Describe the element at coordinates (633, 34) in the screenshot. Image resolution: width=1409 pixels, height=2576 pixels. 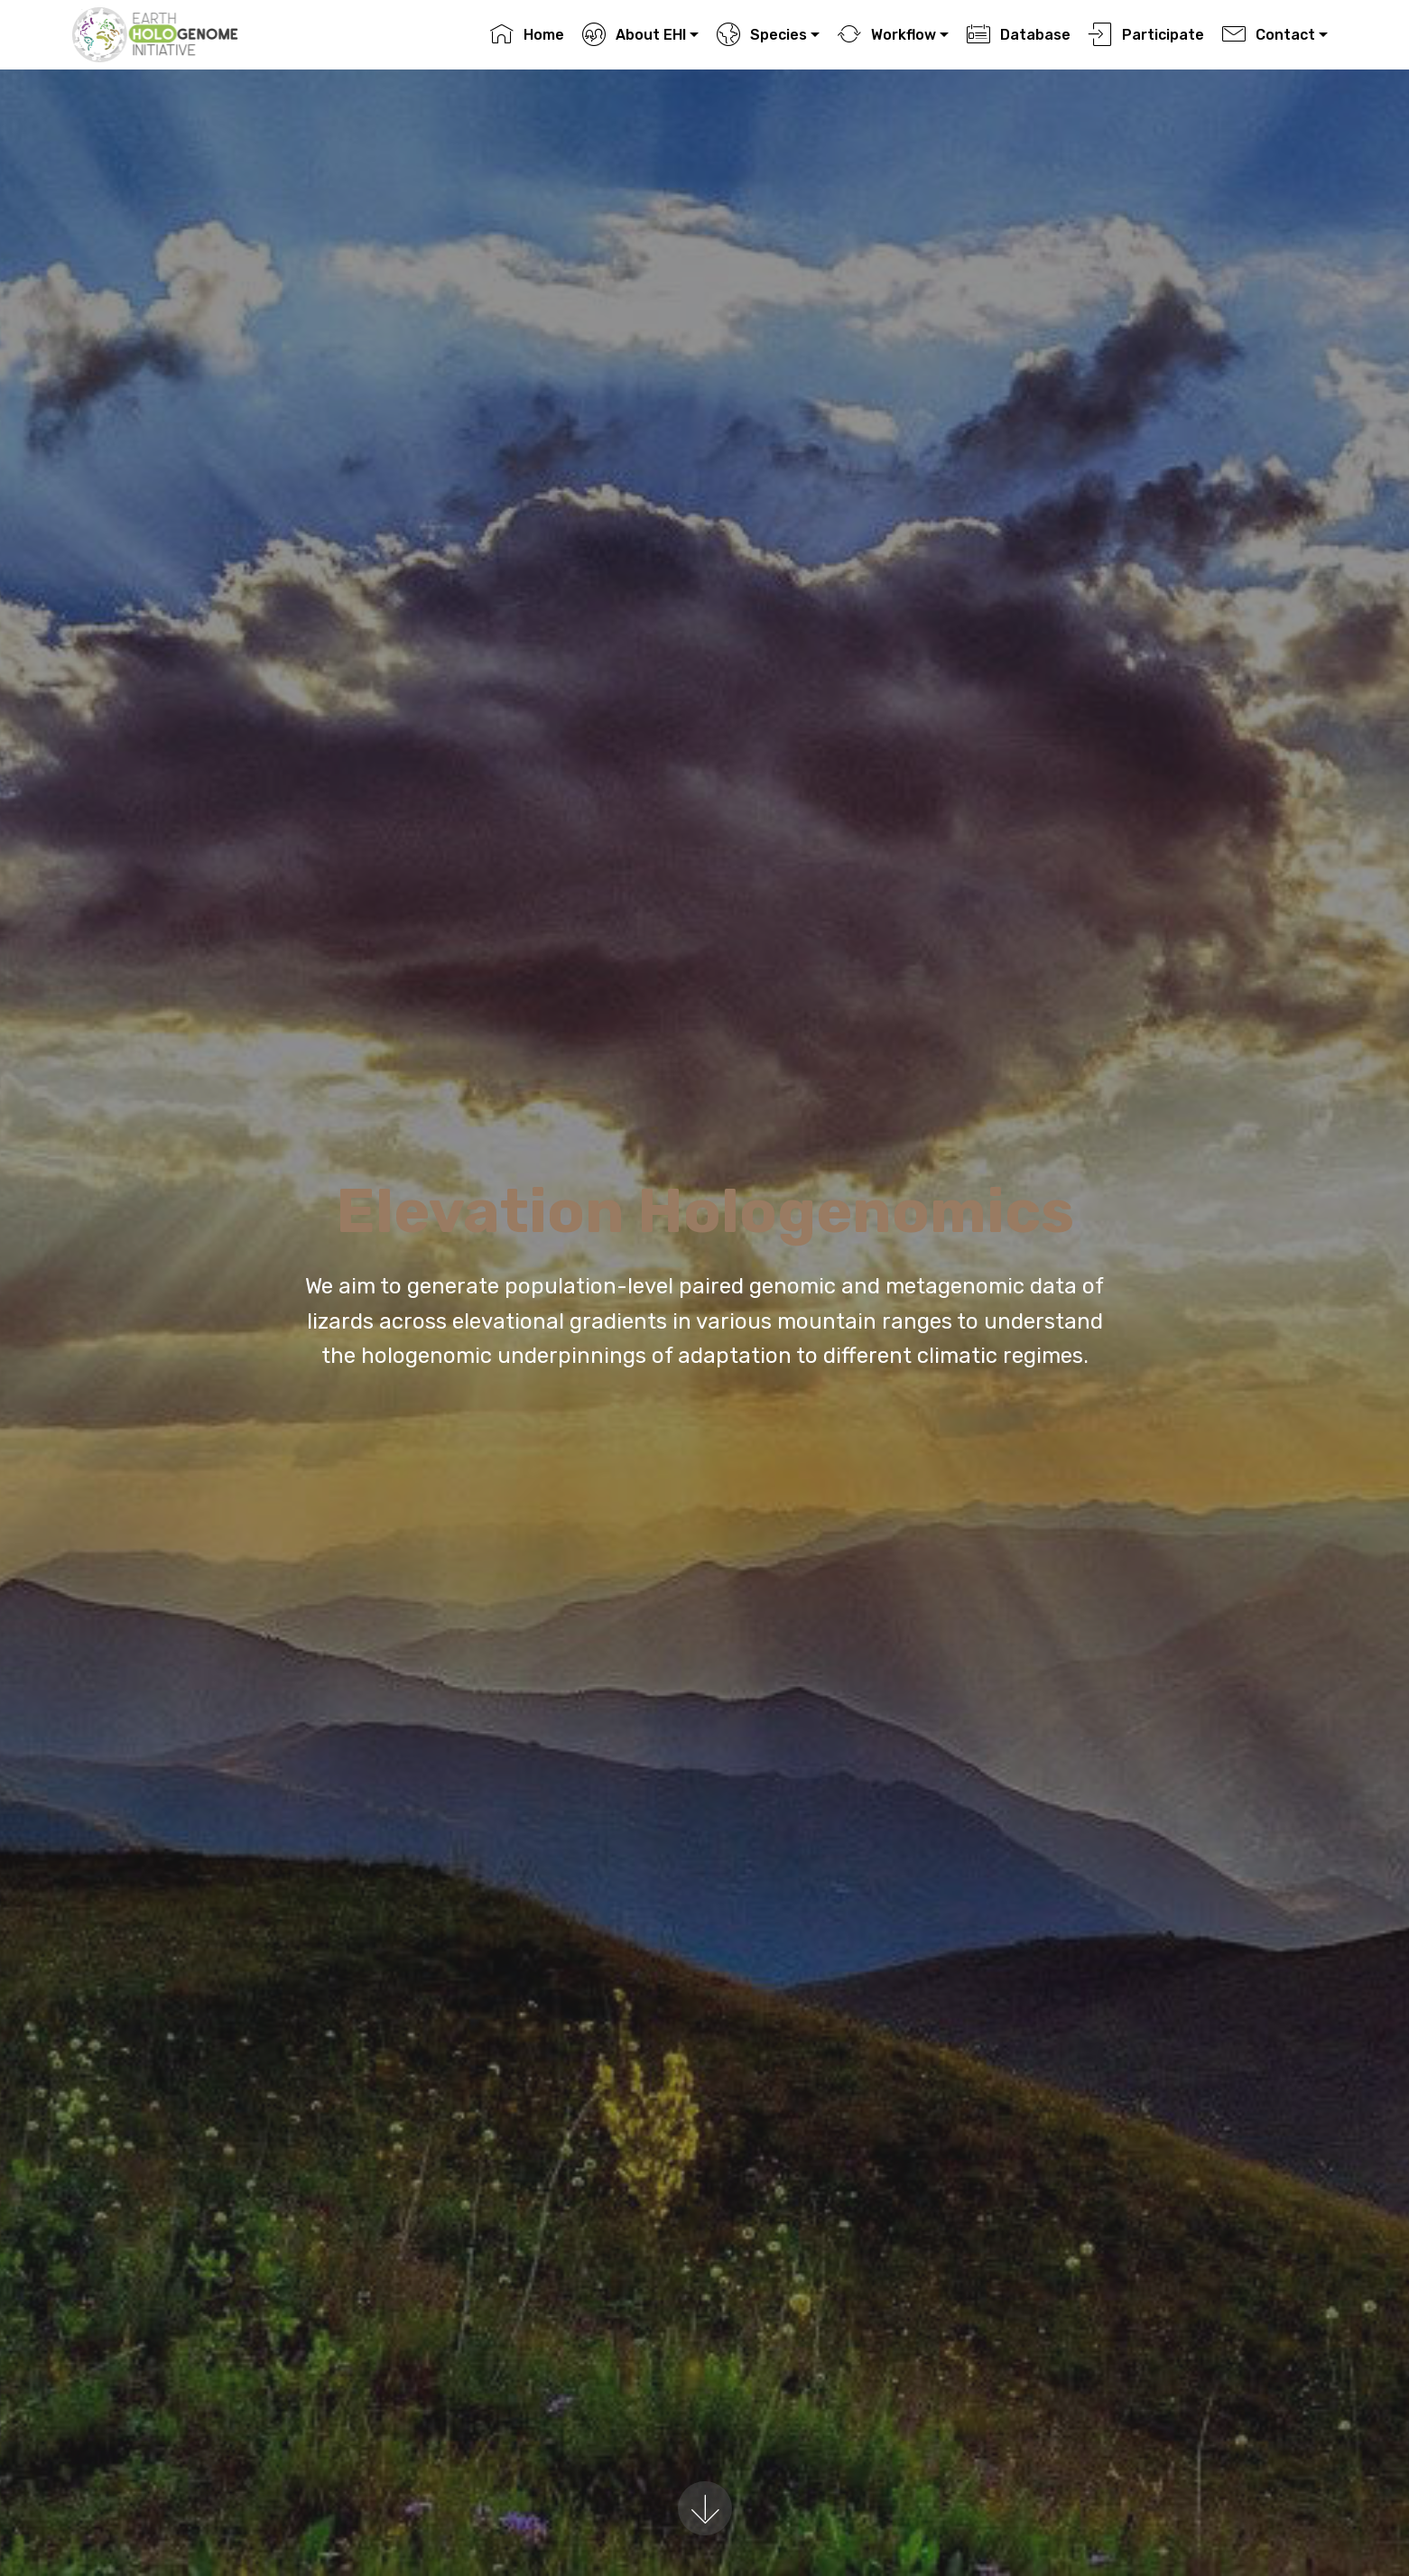
I see `About EHI` at that location.